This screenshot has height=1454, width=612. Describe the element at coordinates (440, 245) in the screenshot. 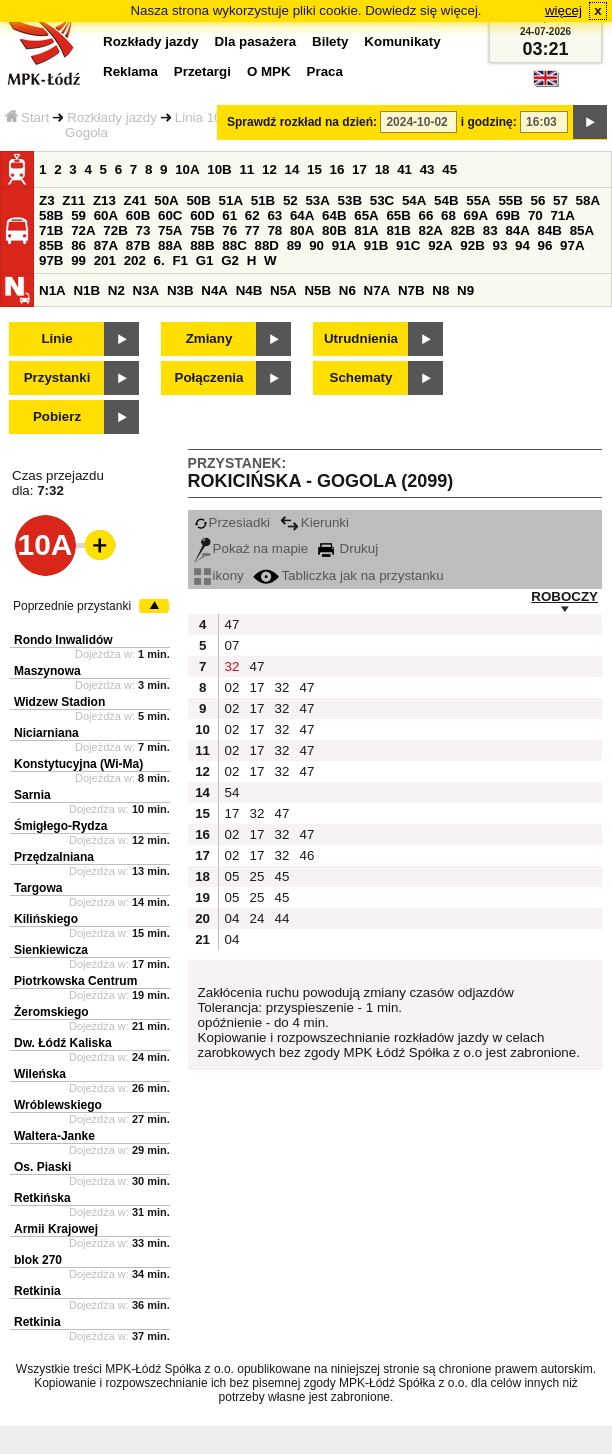

I see `92A` at that location.